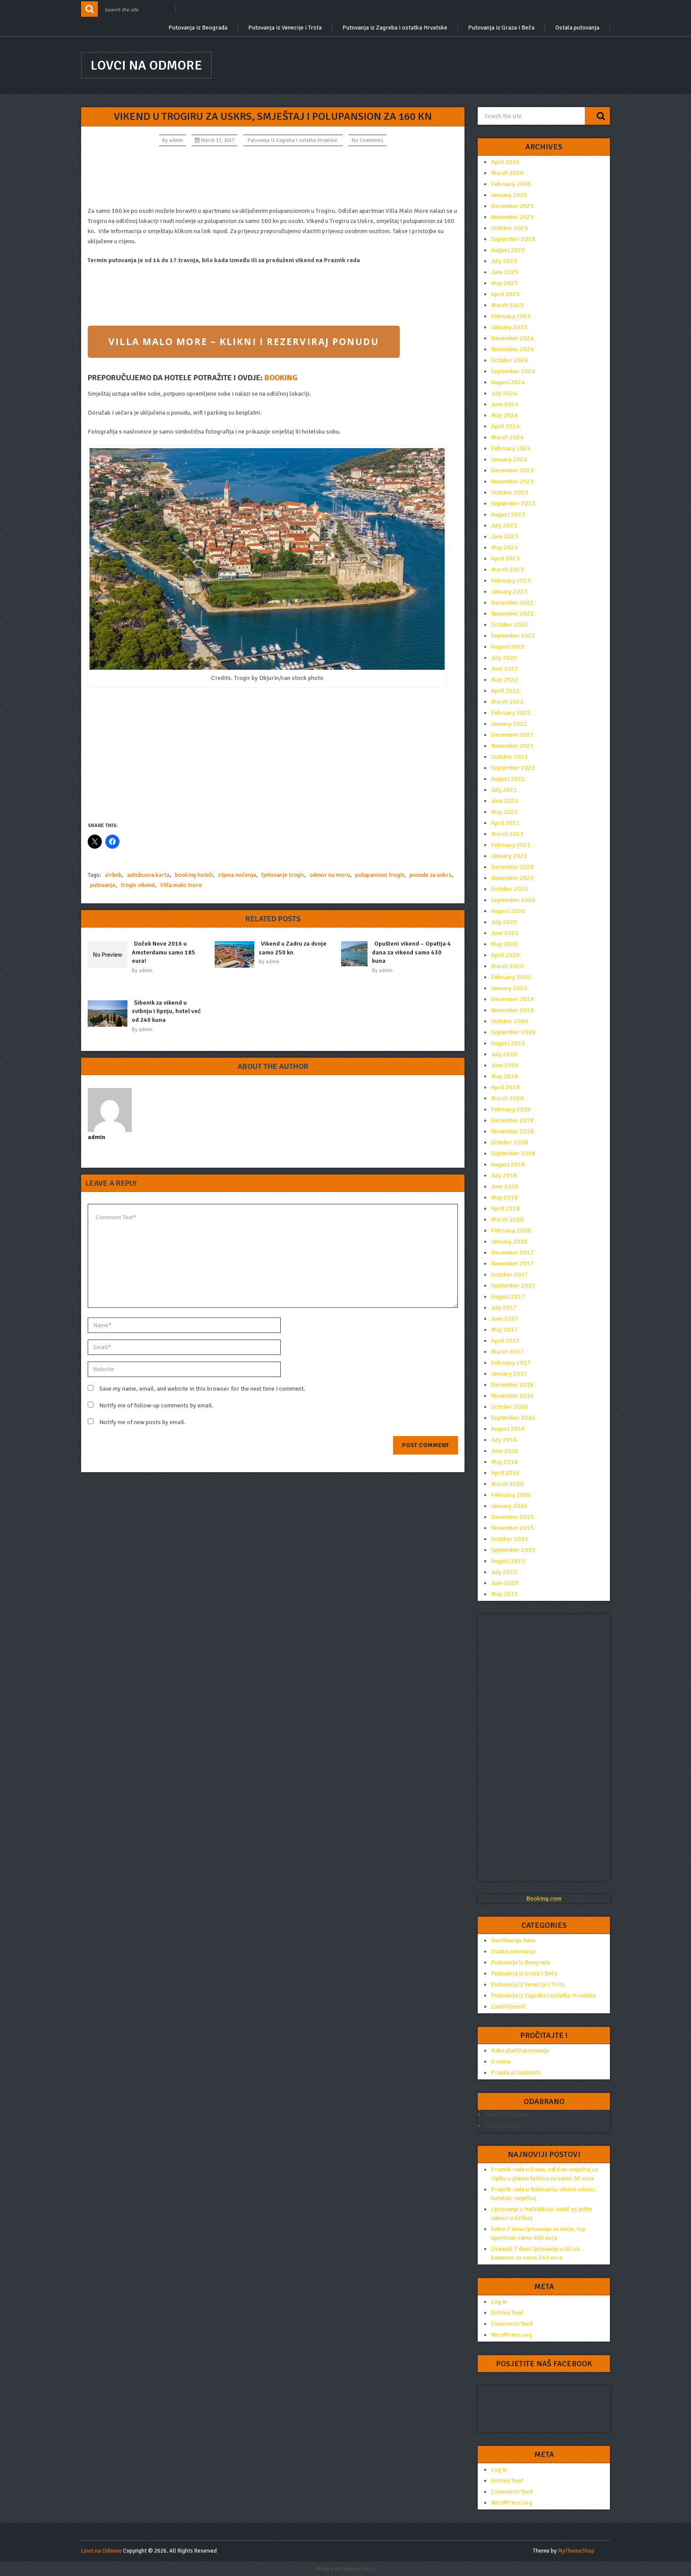  Describe the element at coordinates (113, 875) in the screenshot. I see `airbnb` at that location.